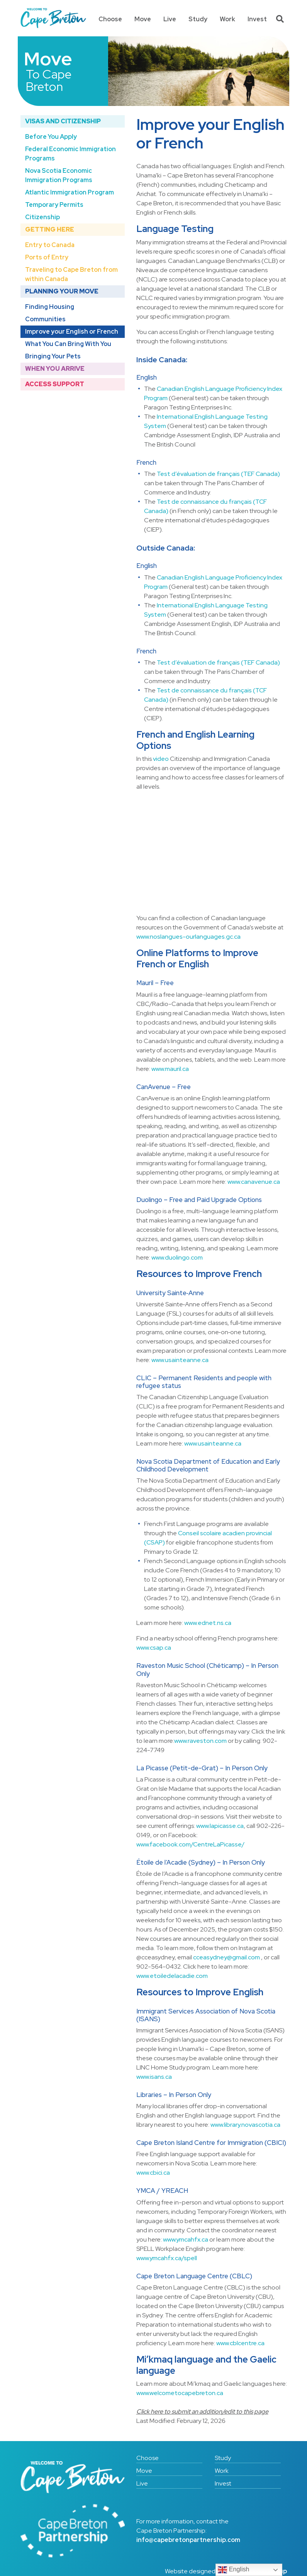 This screenshot has height=2576, width=307. What do you see at coordinates (71, 274) in the screenshot?
I see `Traveling to Cape Breton from within Canada` at bounding box center [71, 274].